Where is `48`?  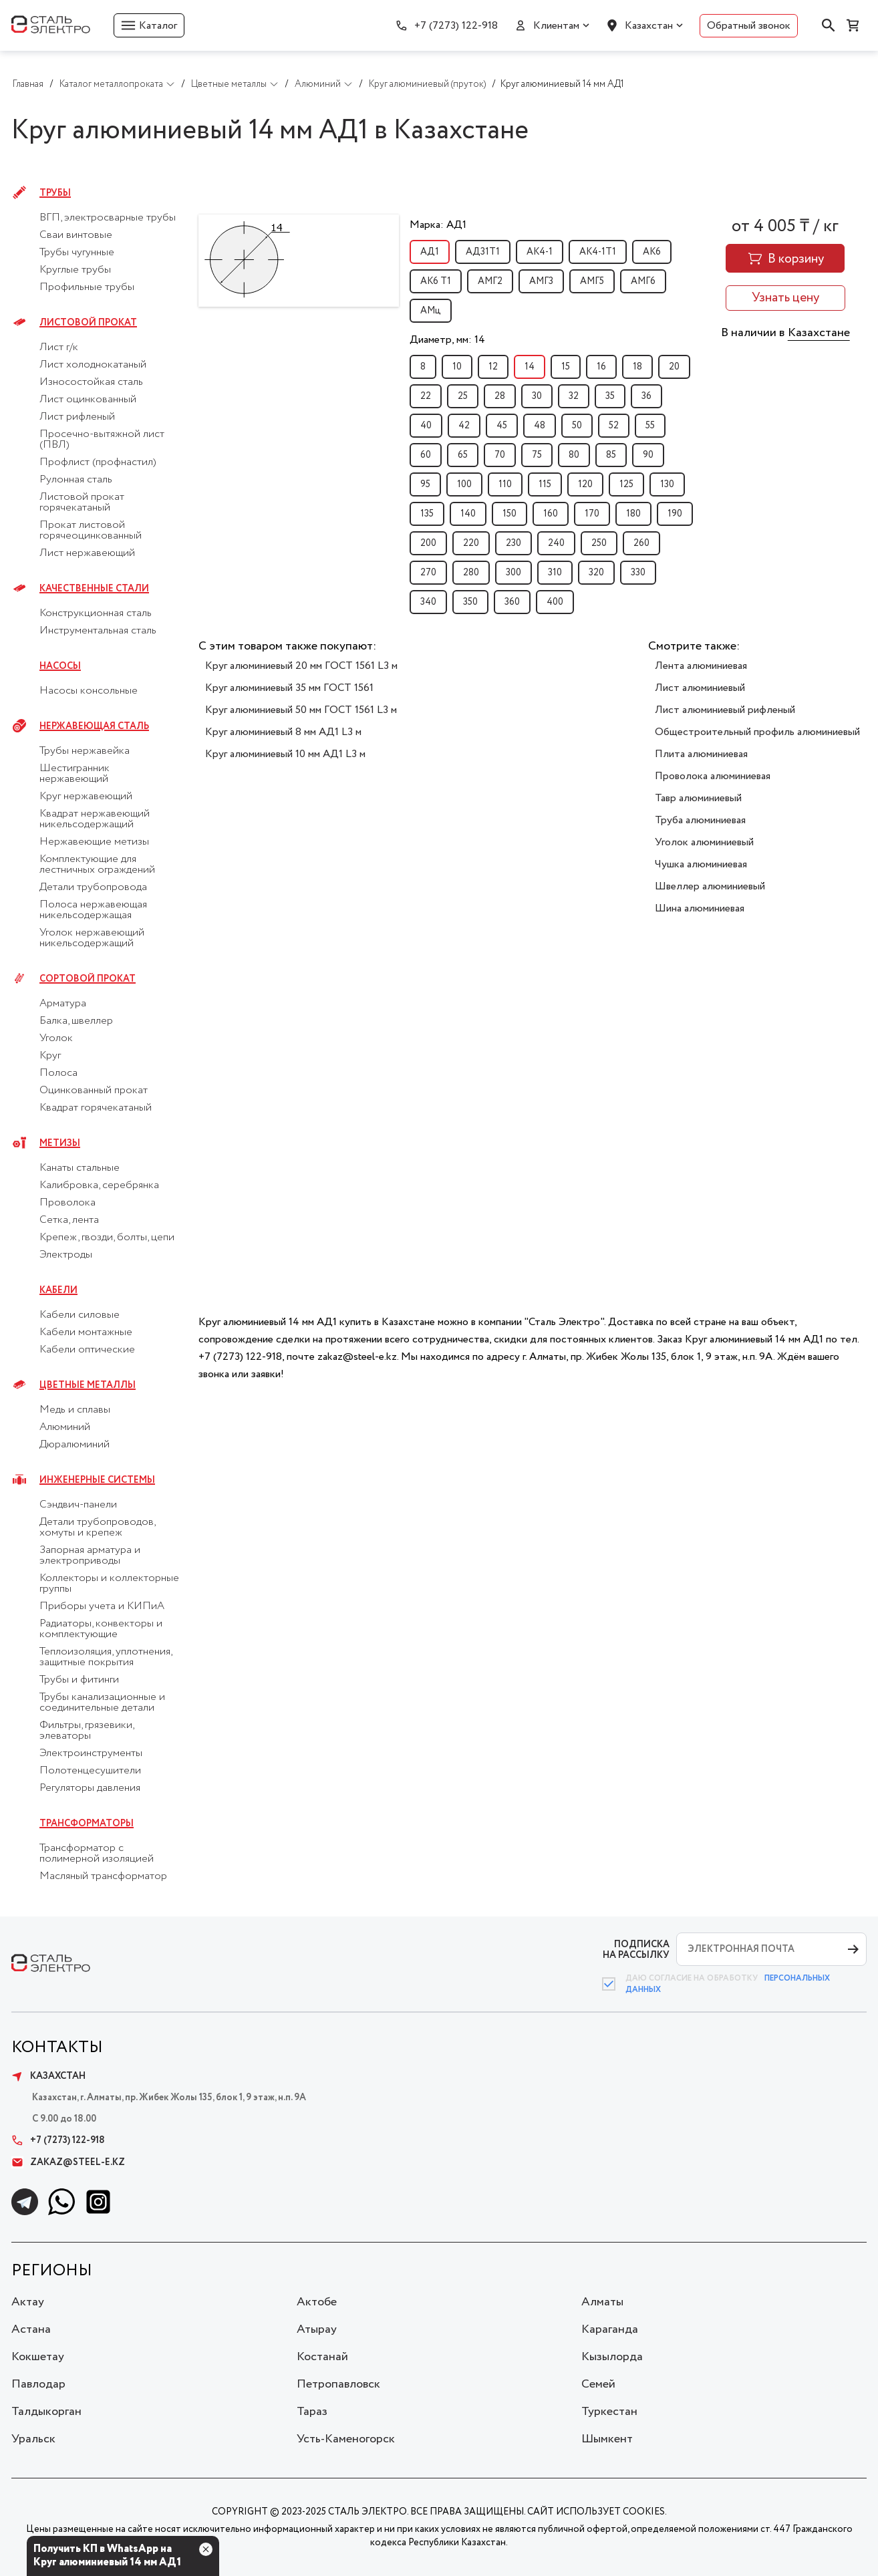 48 is located at coordinates (539, 425).